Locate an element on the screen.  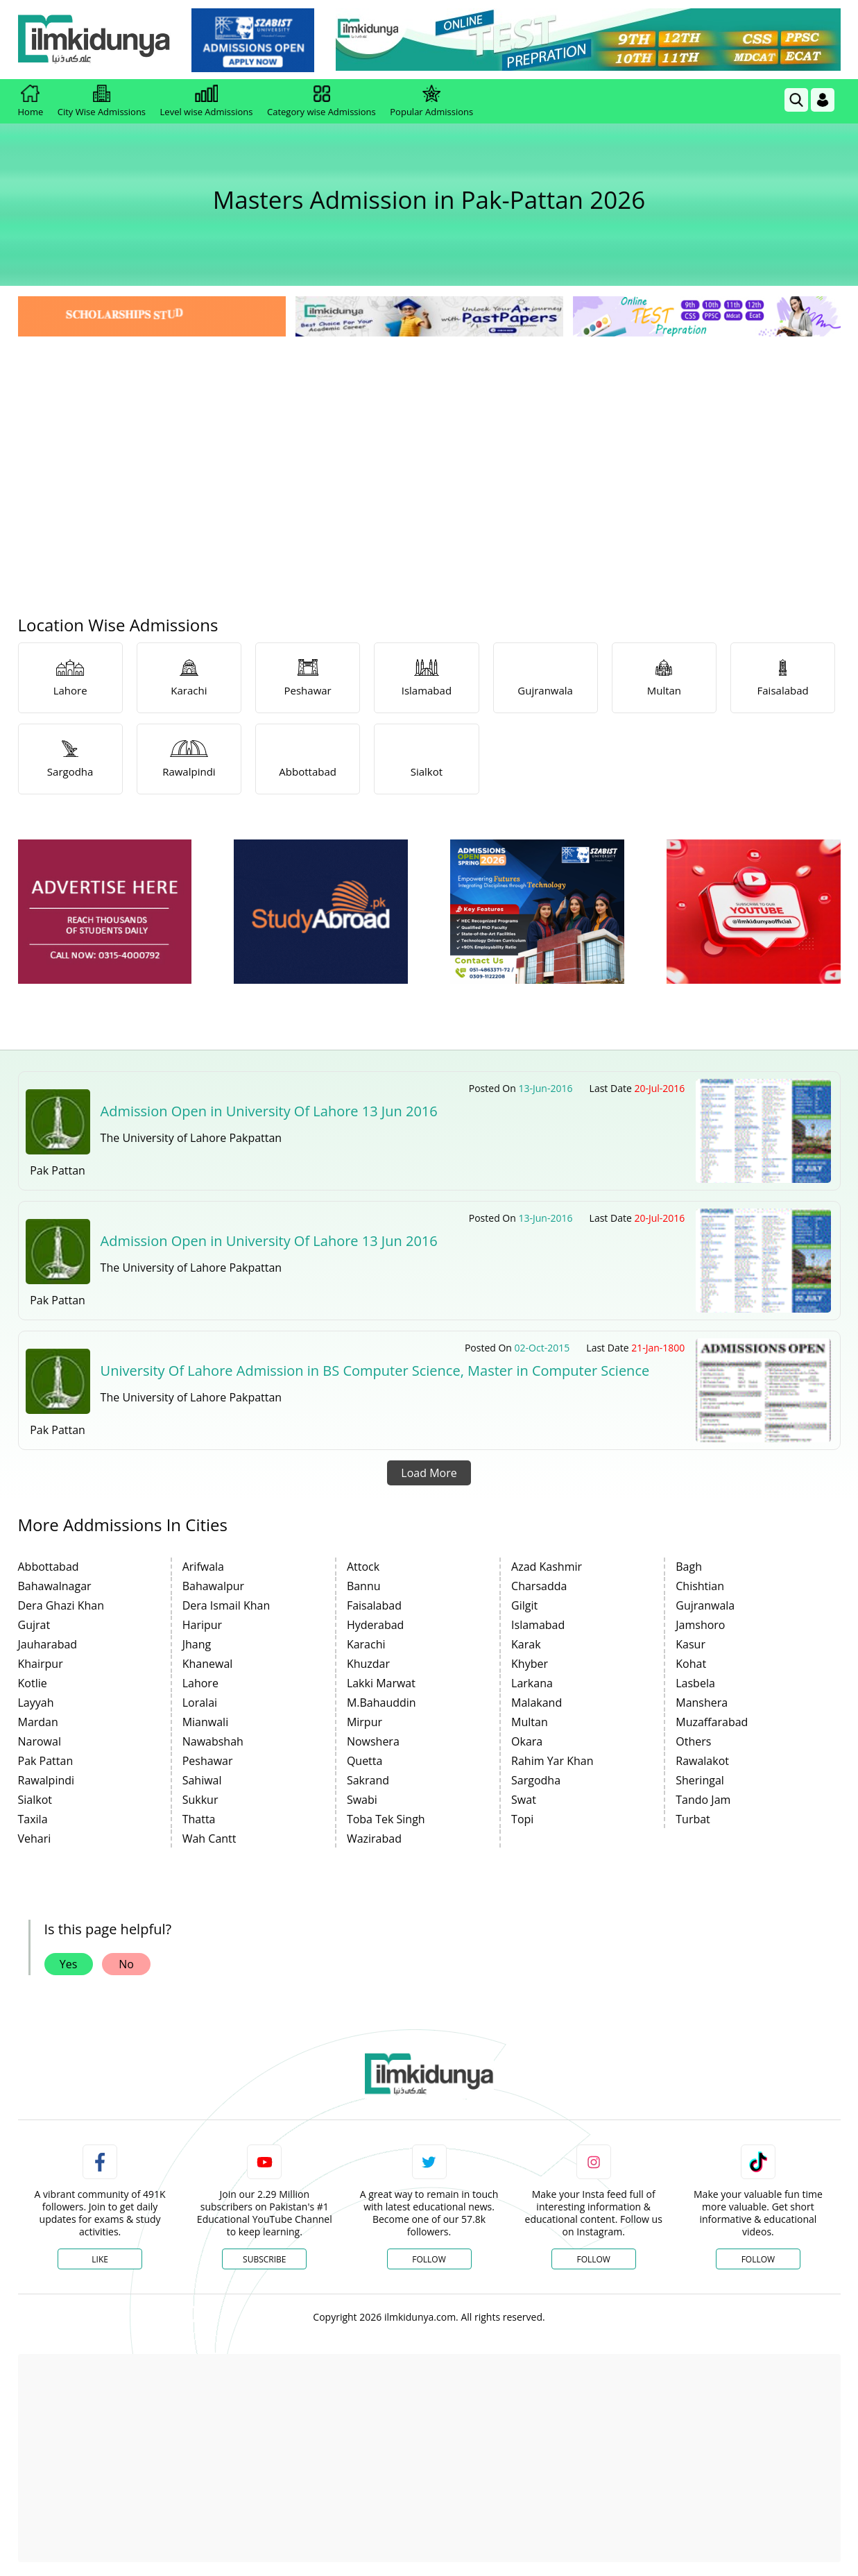
Sialkot [link] is located at coordinates (35, 1799).